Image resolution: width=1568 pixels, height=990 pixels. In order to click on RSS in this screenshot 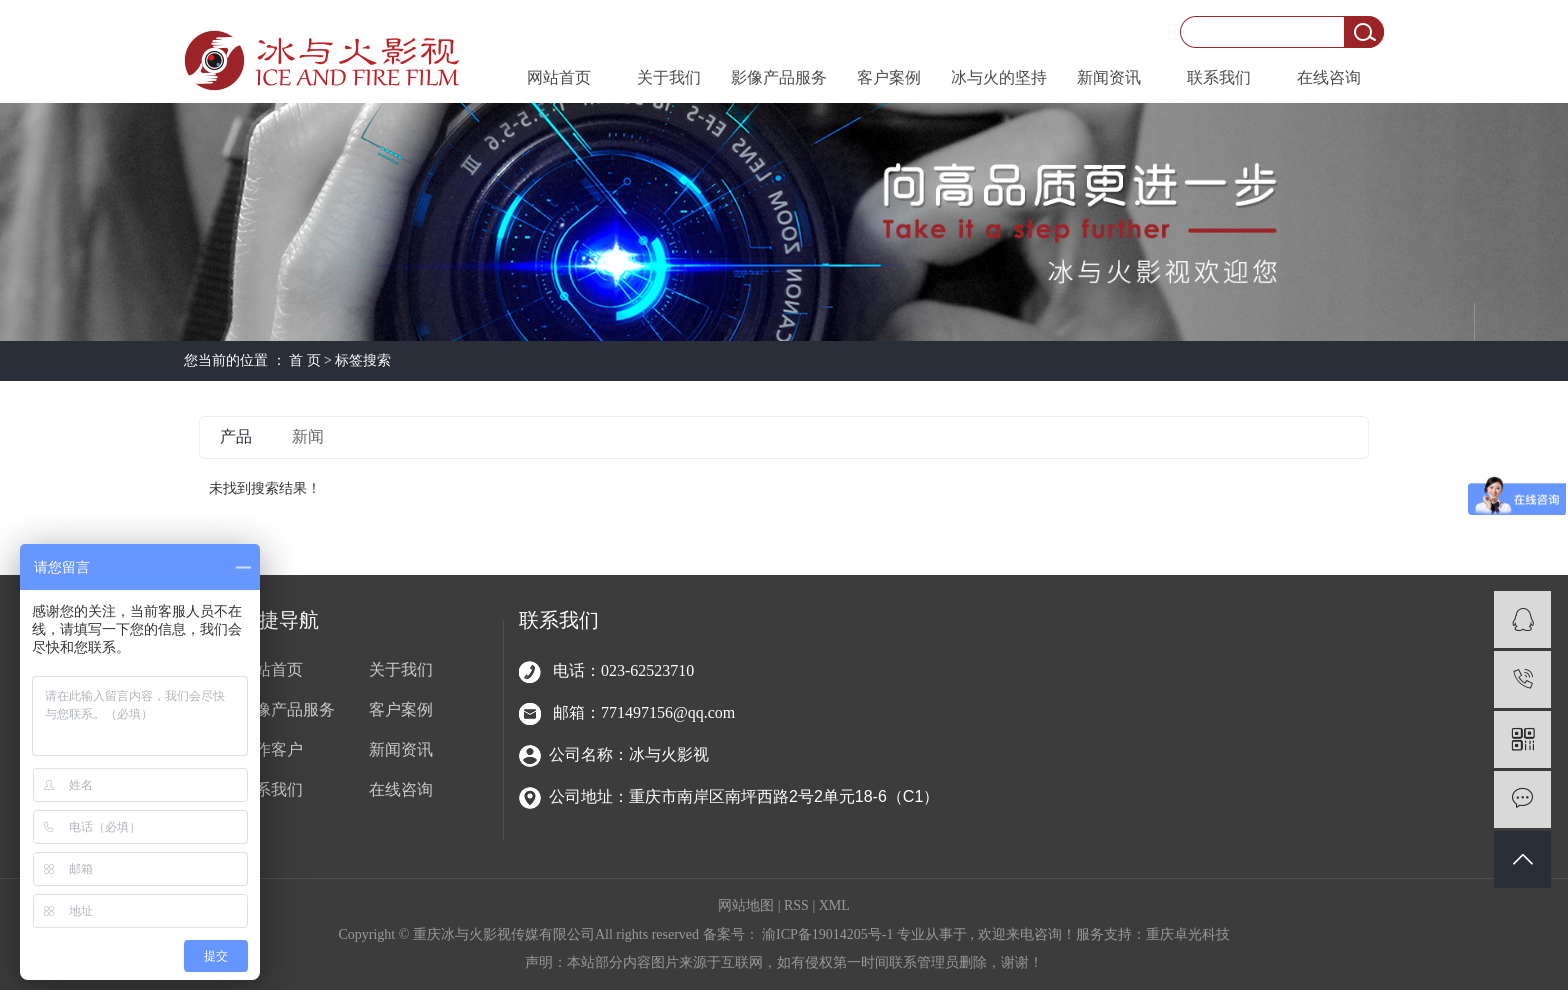, I will do `click(796, 905)`.